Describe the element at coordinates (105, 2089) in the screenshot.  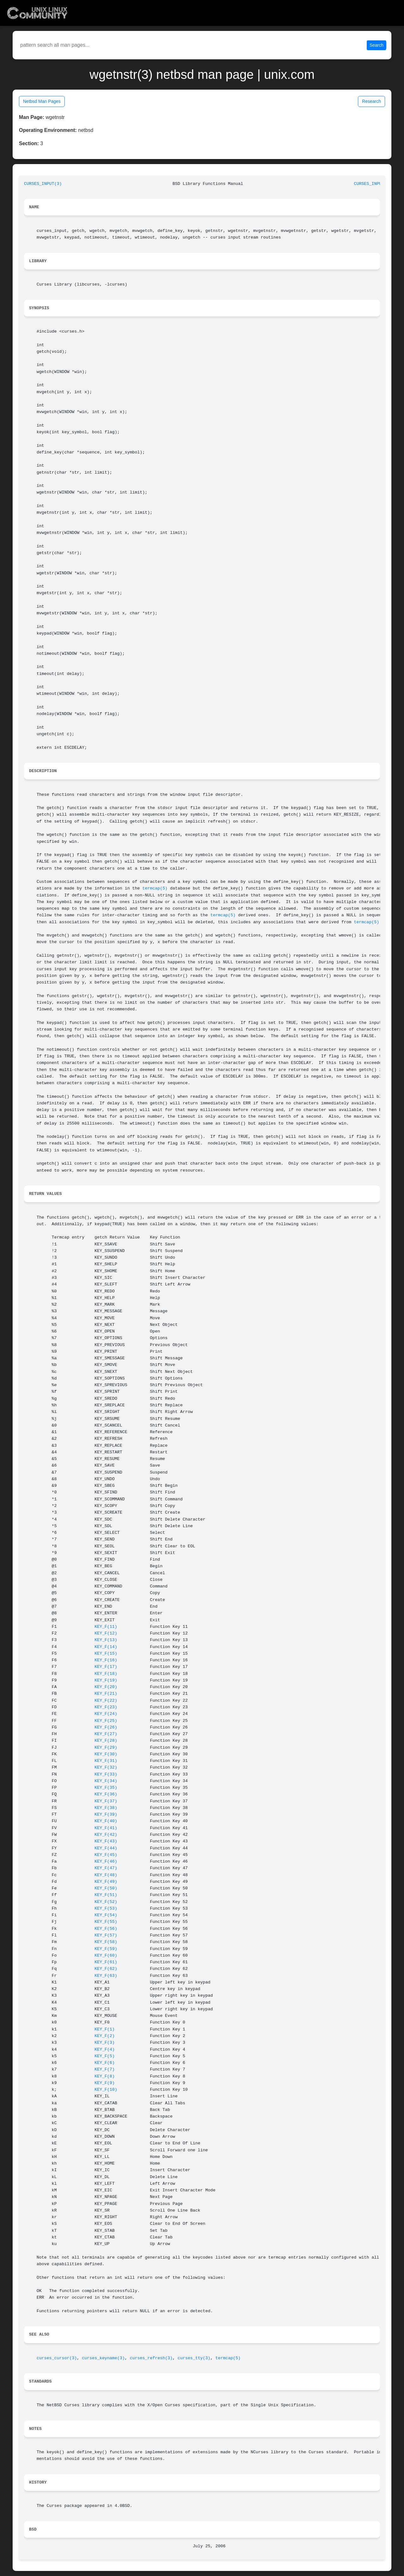
I see `KEY_F(10)` at that location.